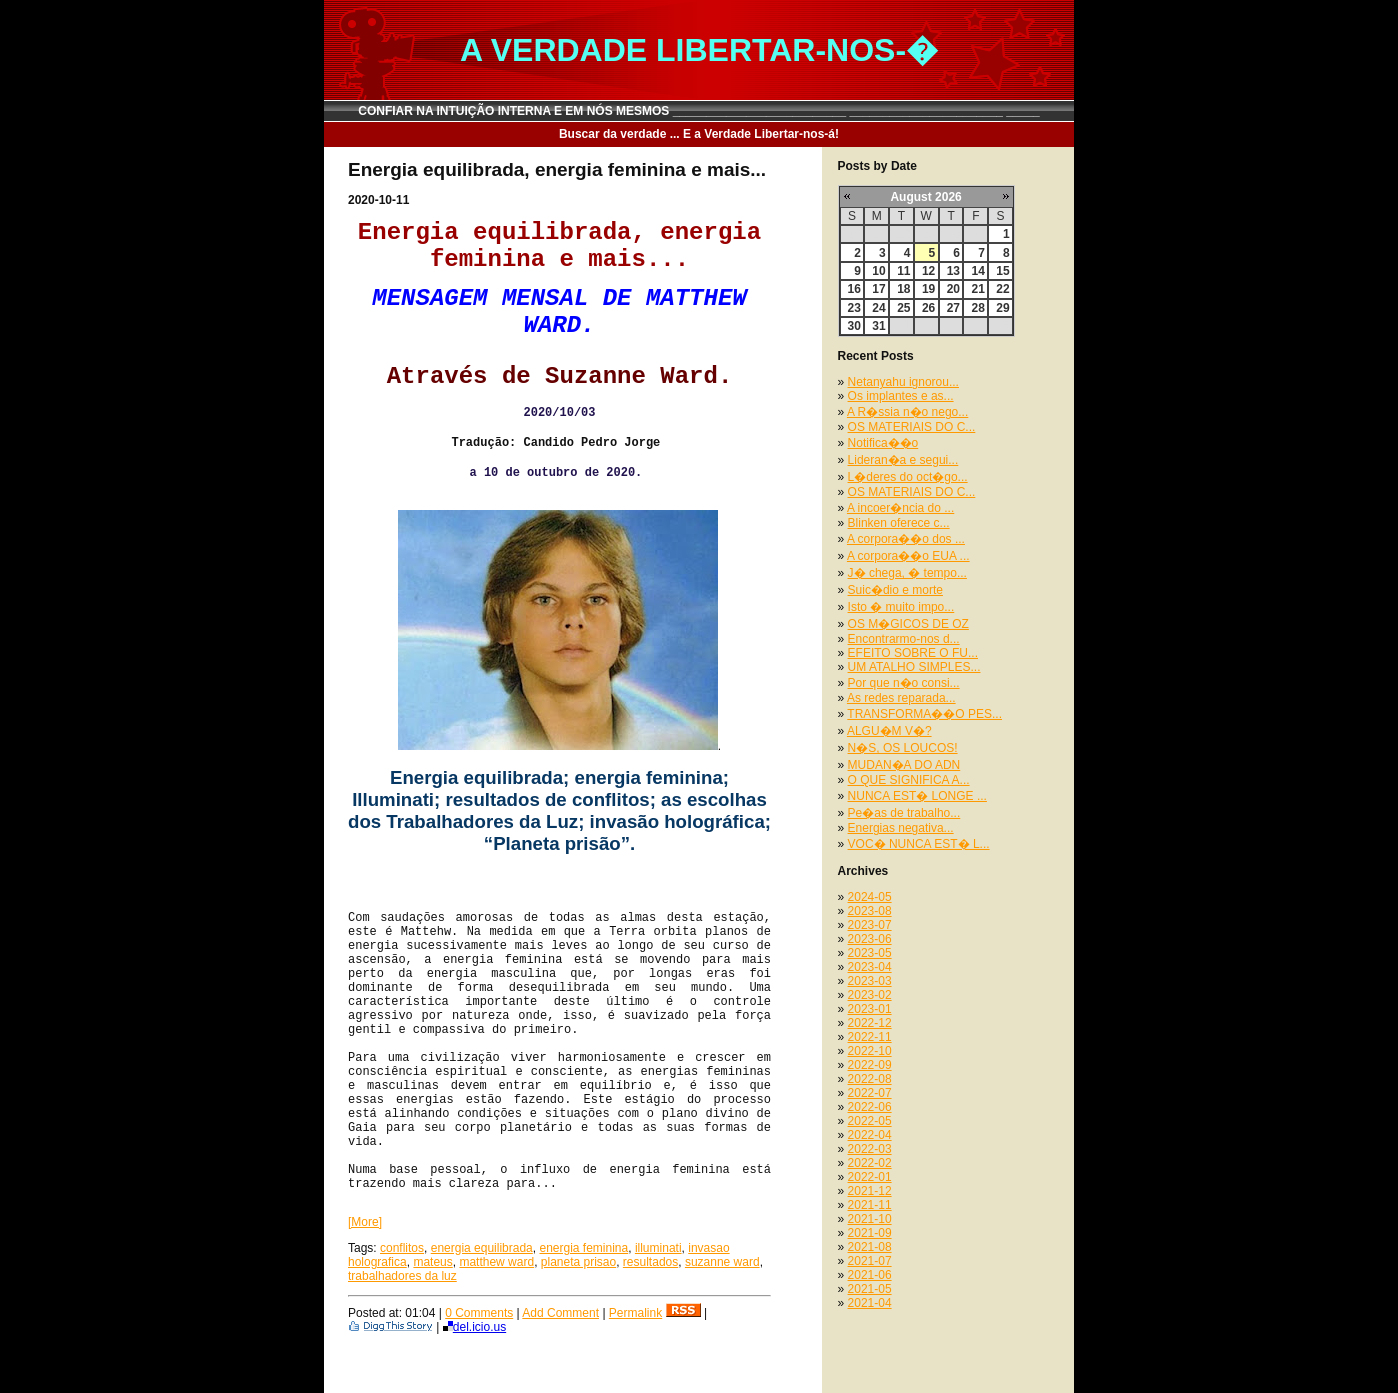  What do you see at coordinates (870, 1107) in the screenshot?
I see `2022-06` at bounding box center [870, 1107].